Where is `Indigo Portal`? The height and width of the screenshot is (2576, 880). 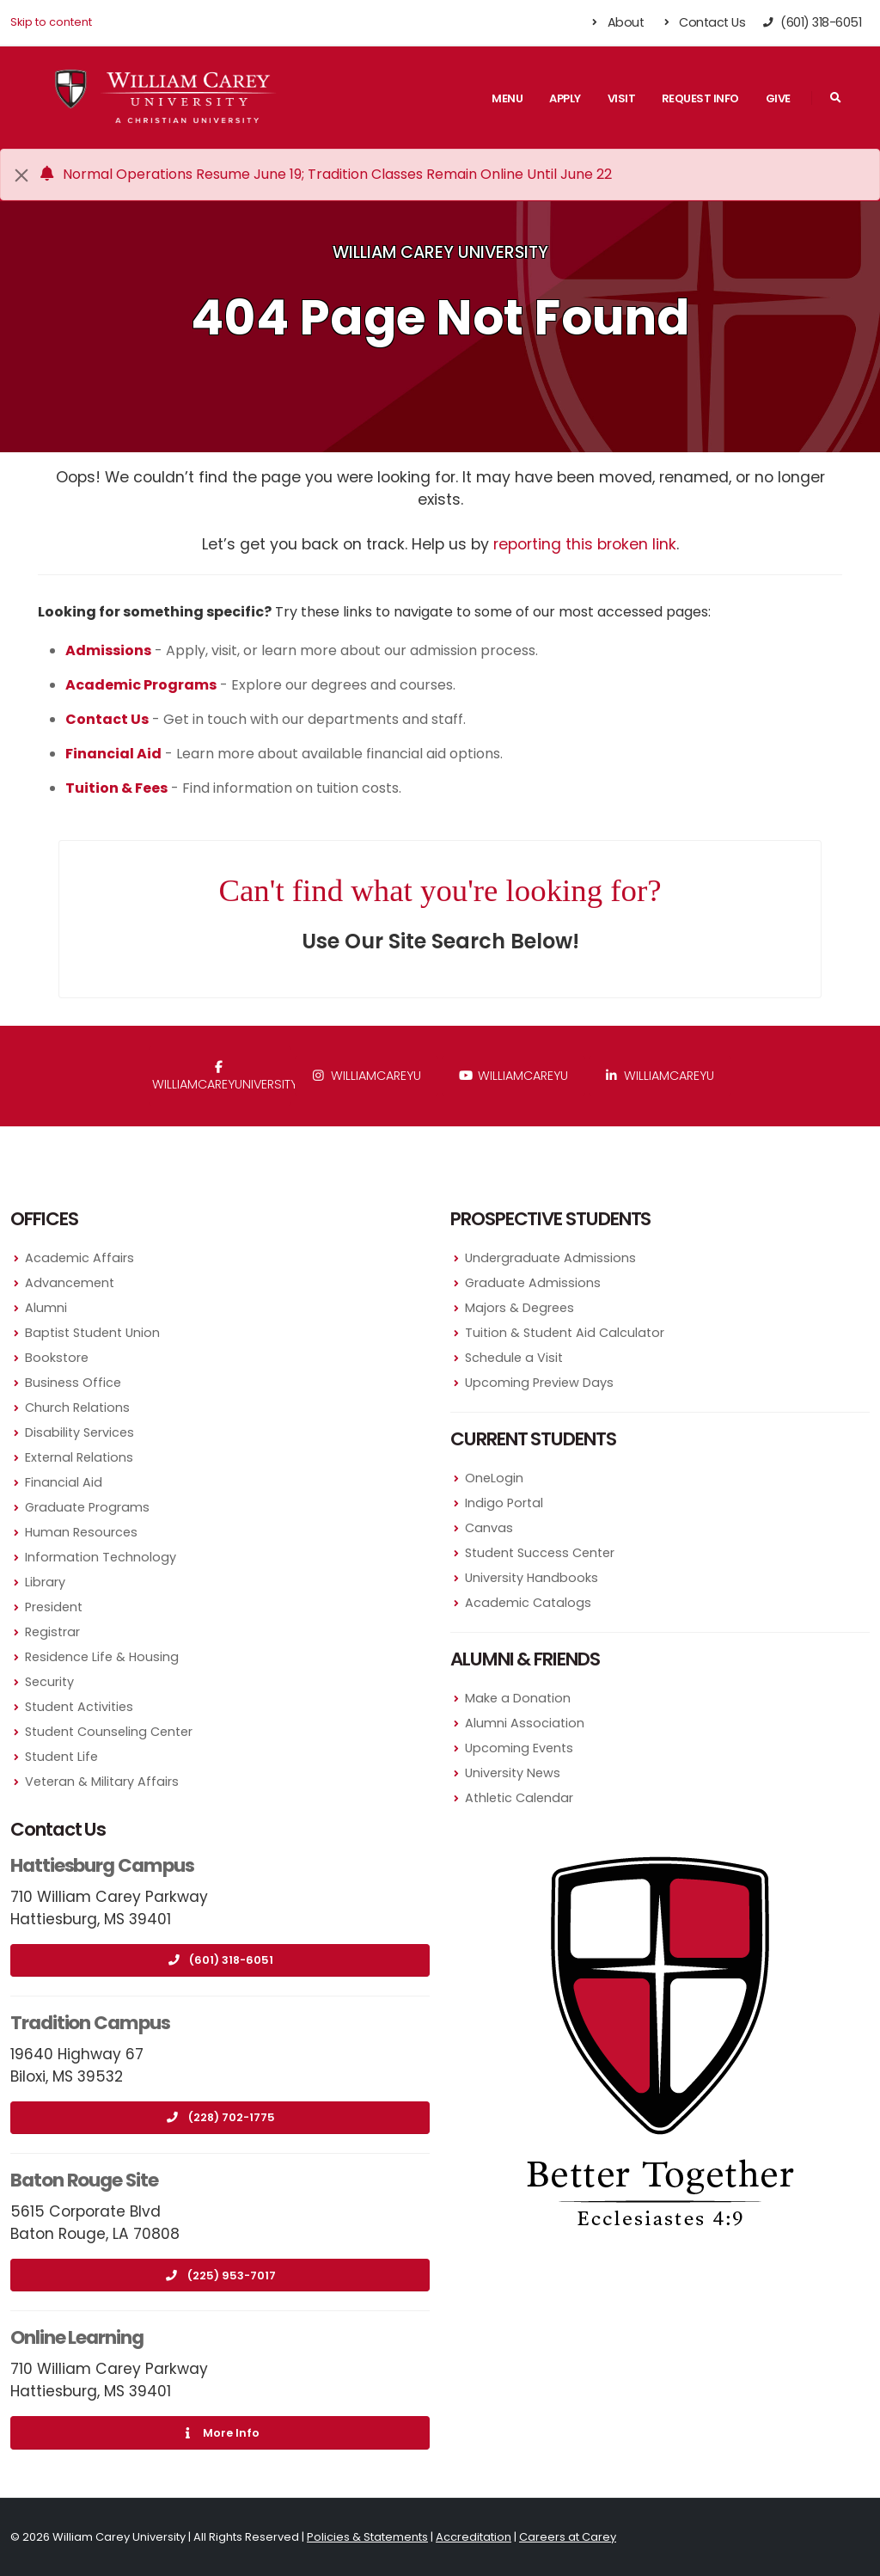
Indigo Portal is located at coordinates (504, 1503).